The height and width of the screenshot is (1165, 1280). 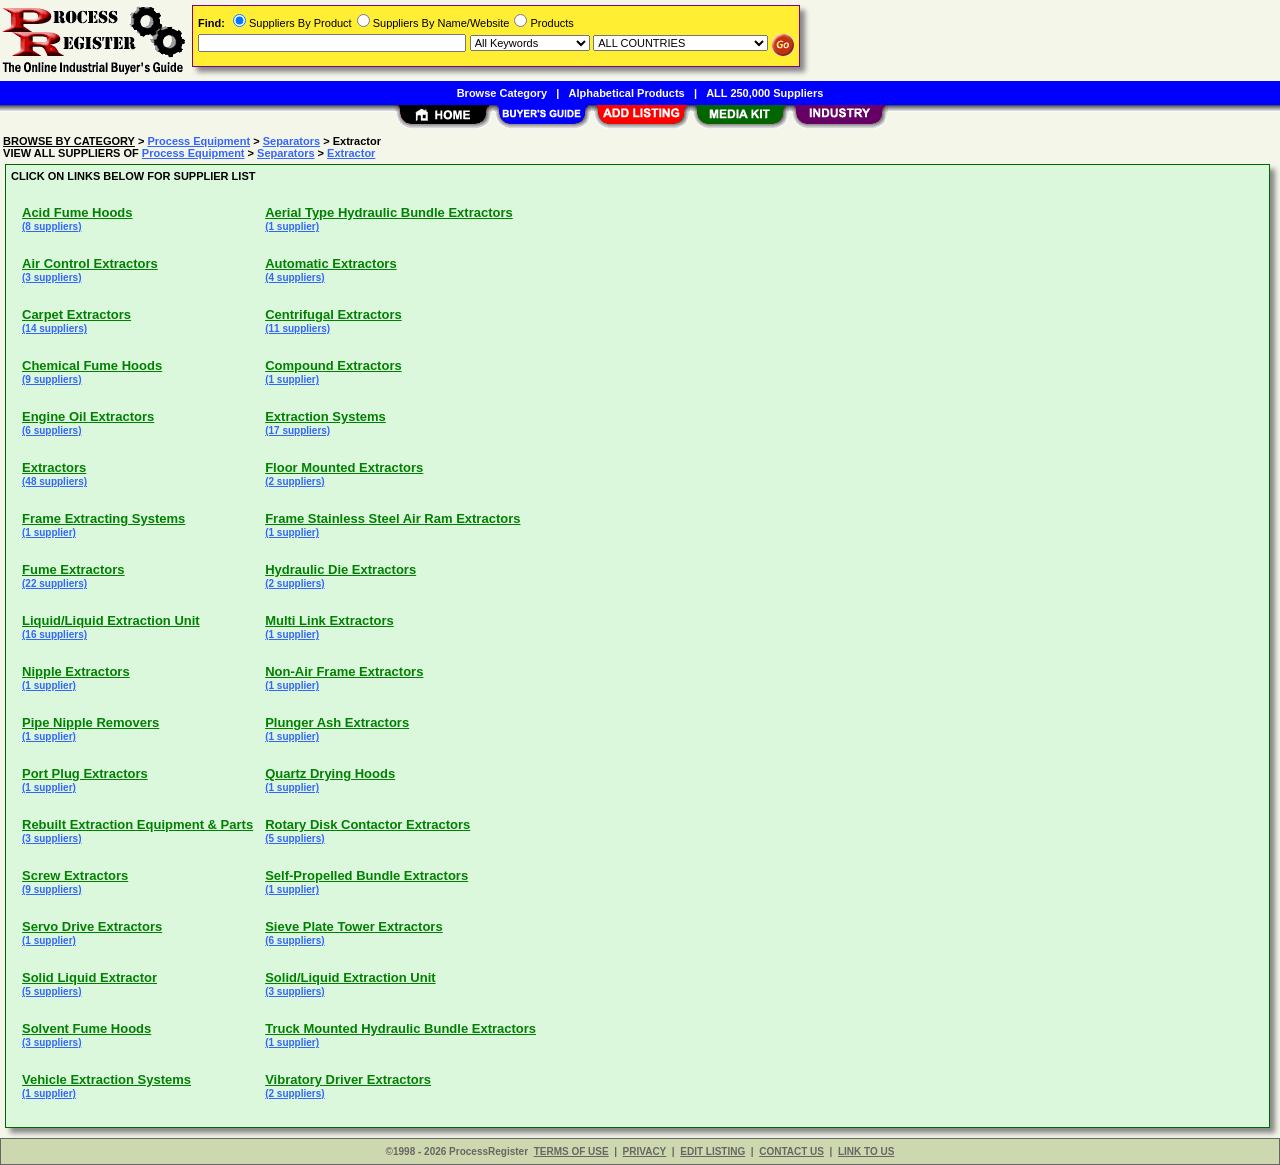 What do you see at coordinates (111, 620) in the screenshot?
I see `Liquid/Liquid Extraction Unit` at bounding box center [111, 620].